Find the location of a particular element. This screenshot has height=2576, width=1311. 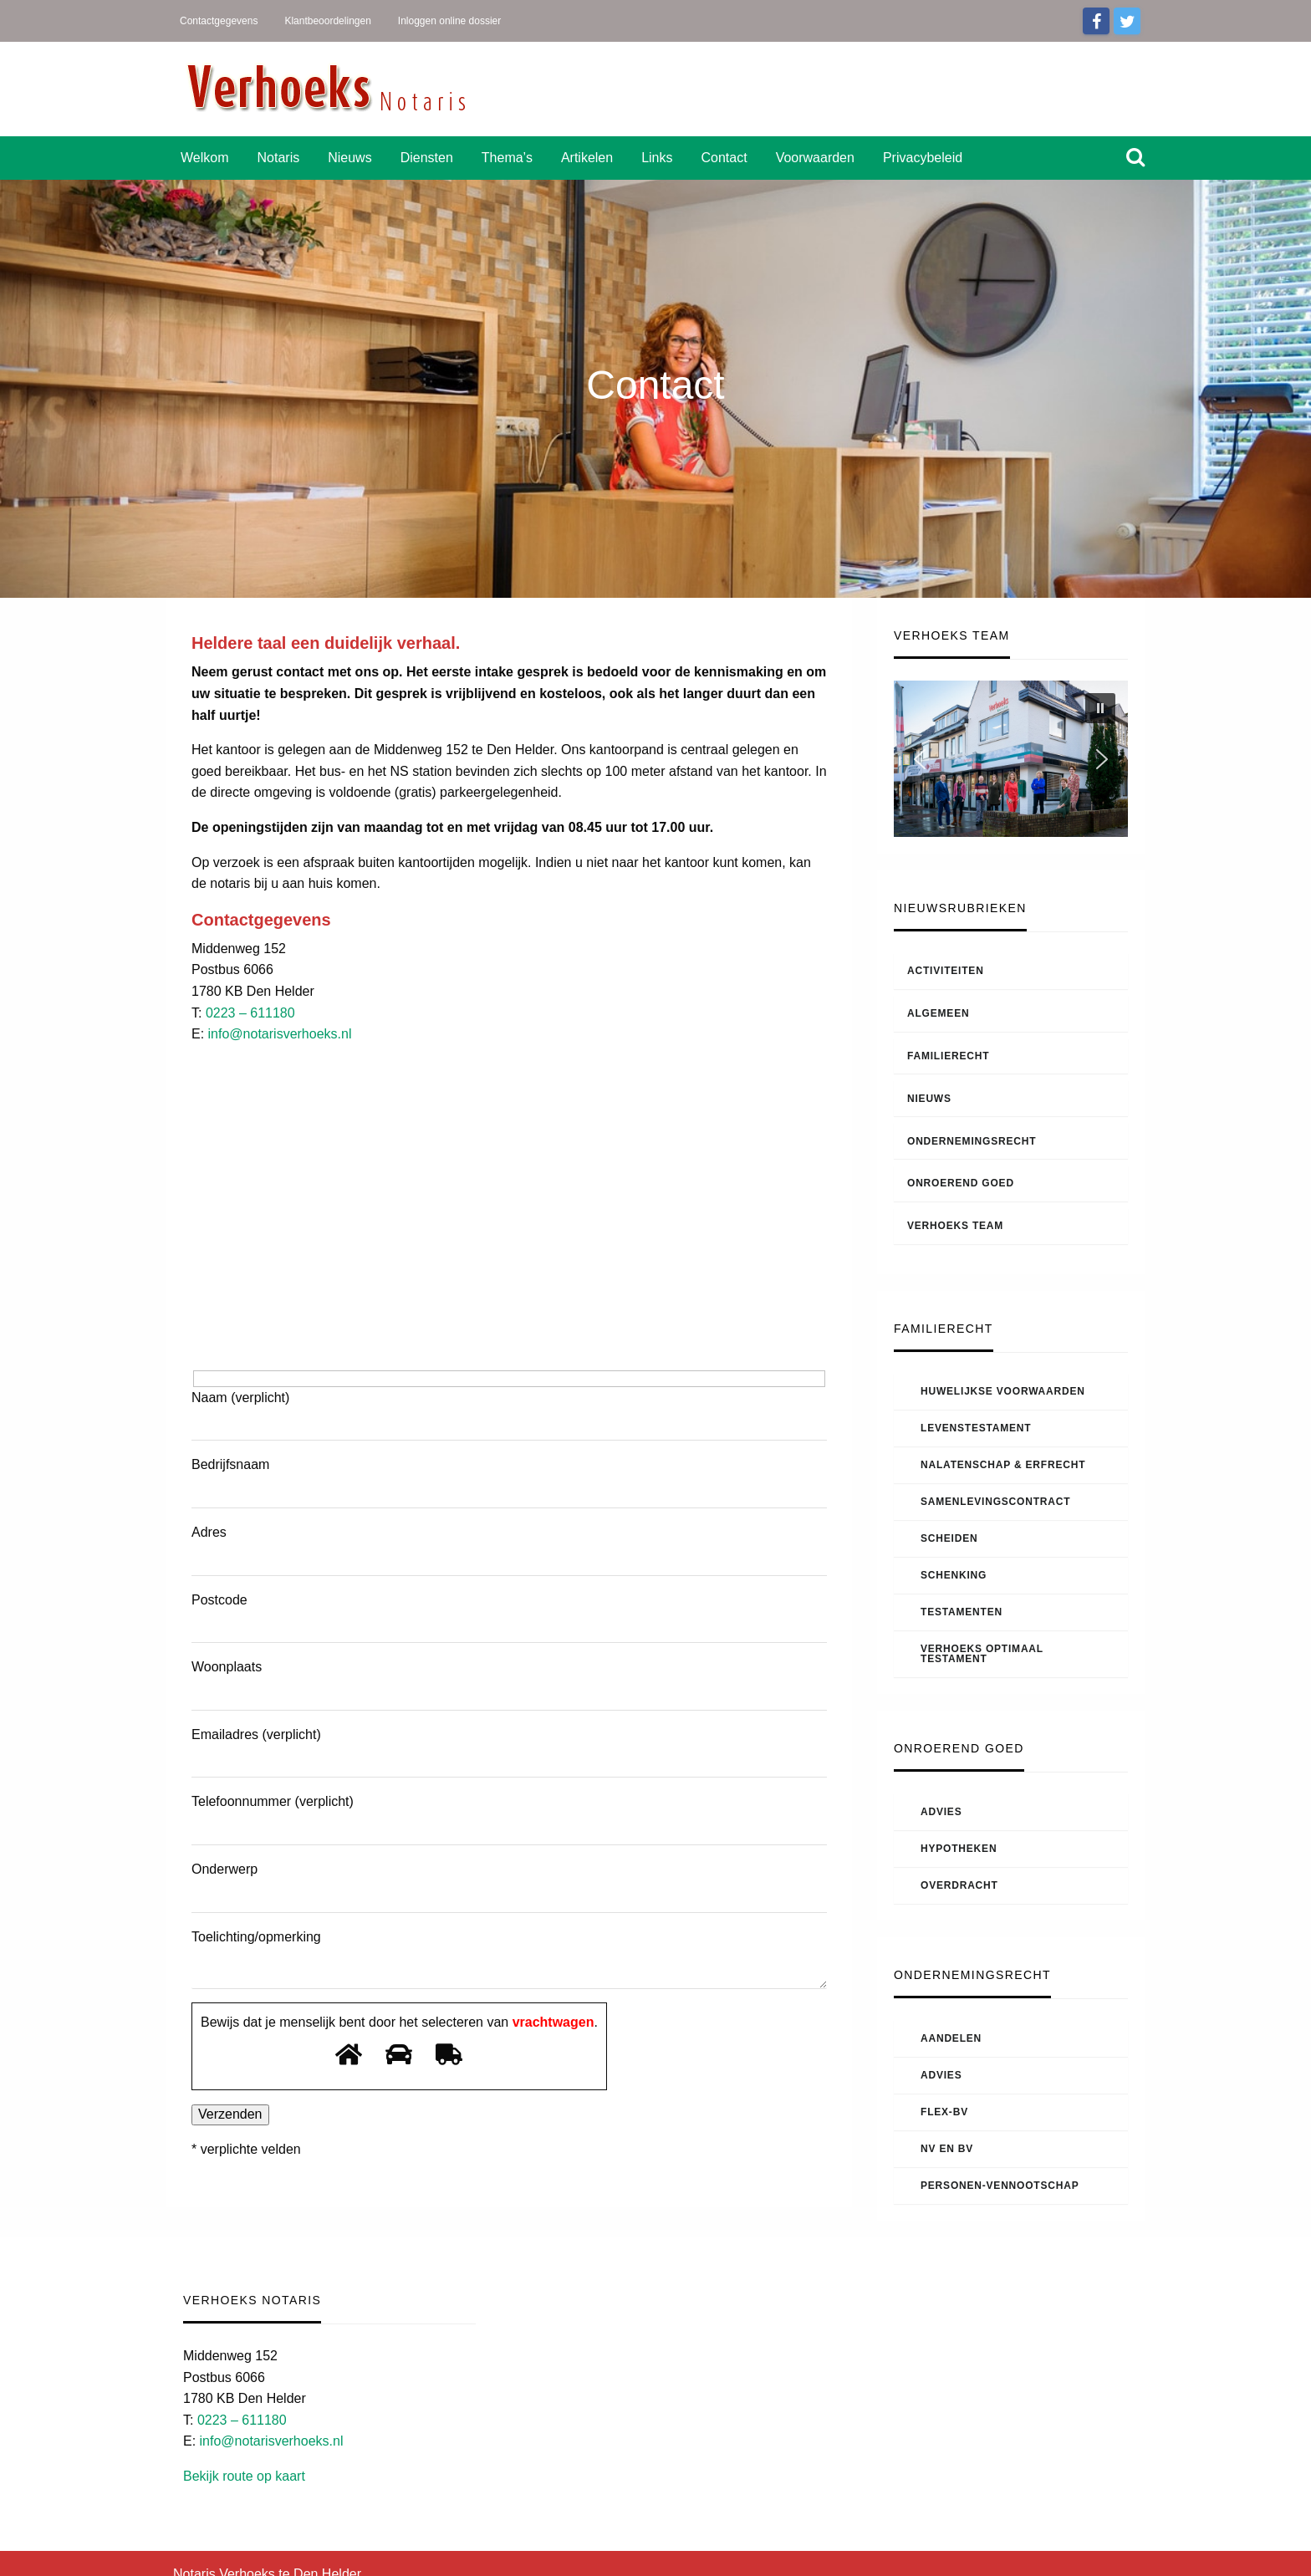

Nalatenschap & Erfrecht is located at coordinates (1003, 1465).